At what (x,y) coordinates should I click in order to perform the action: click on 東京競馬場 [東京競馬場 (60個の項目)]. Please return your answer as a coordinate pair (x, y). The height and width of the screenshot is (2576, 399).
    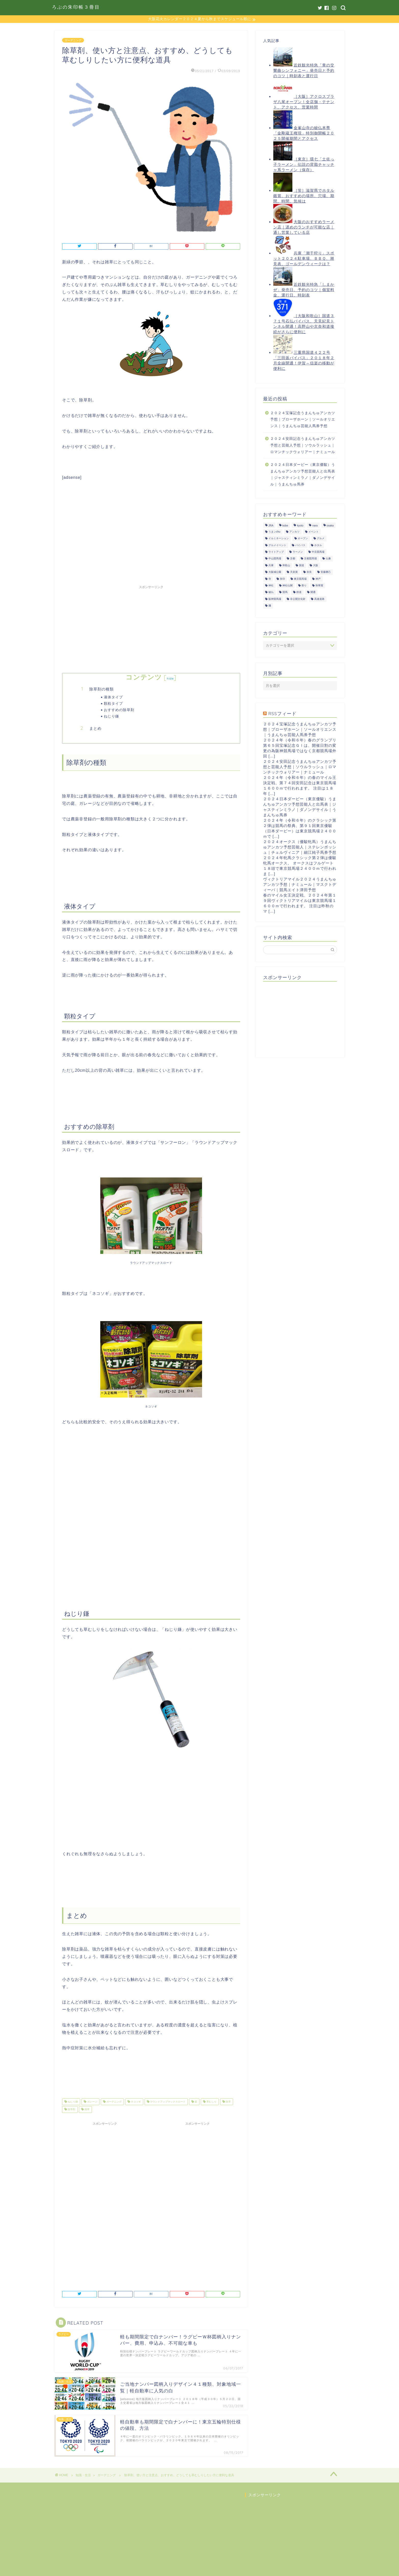
    Looking at the image, I should click on (300, 579).